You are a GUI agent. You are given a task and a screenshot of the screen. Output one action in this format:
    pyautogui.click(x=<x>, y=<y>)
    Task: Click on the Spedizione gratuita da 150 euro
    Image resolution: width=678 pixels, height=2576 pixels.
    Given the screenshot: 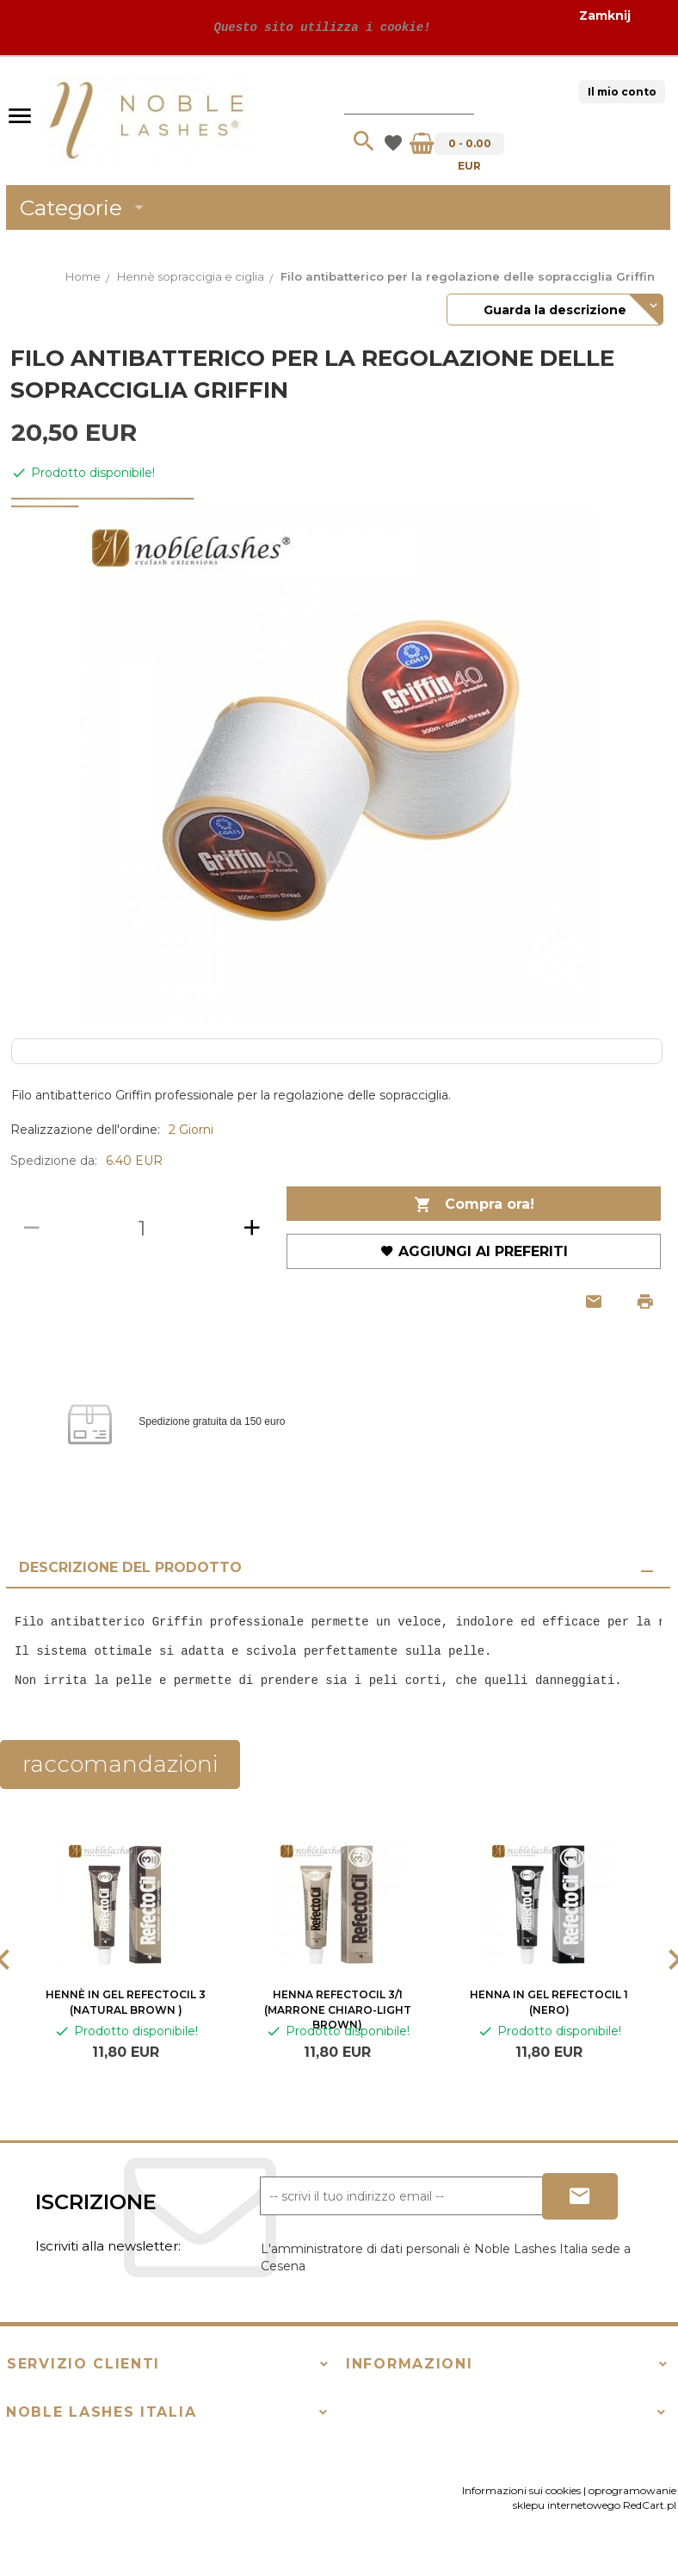 What is the action you would take?
    pyautogui.click(x=212, y=1422)
    